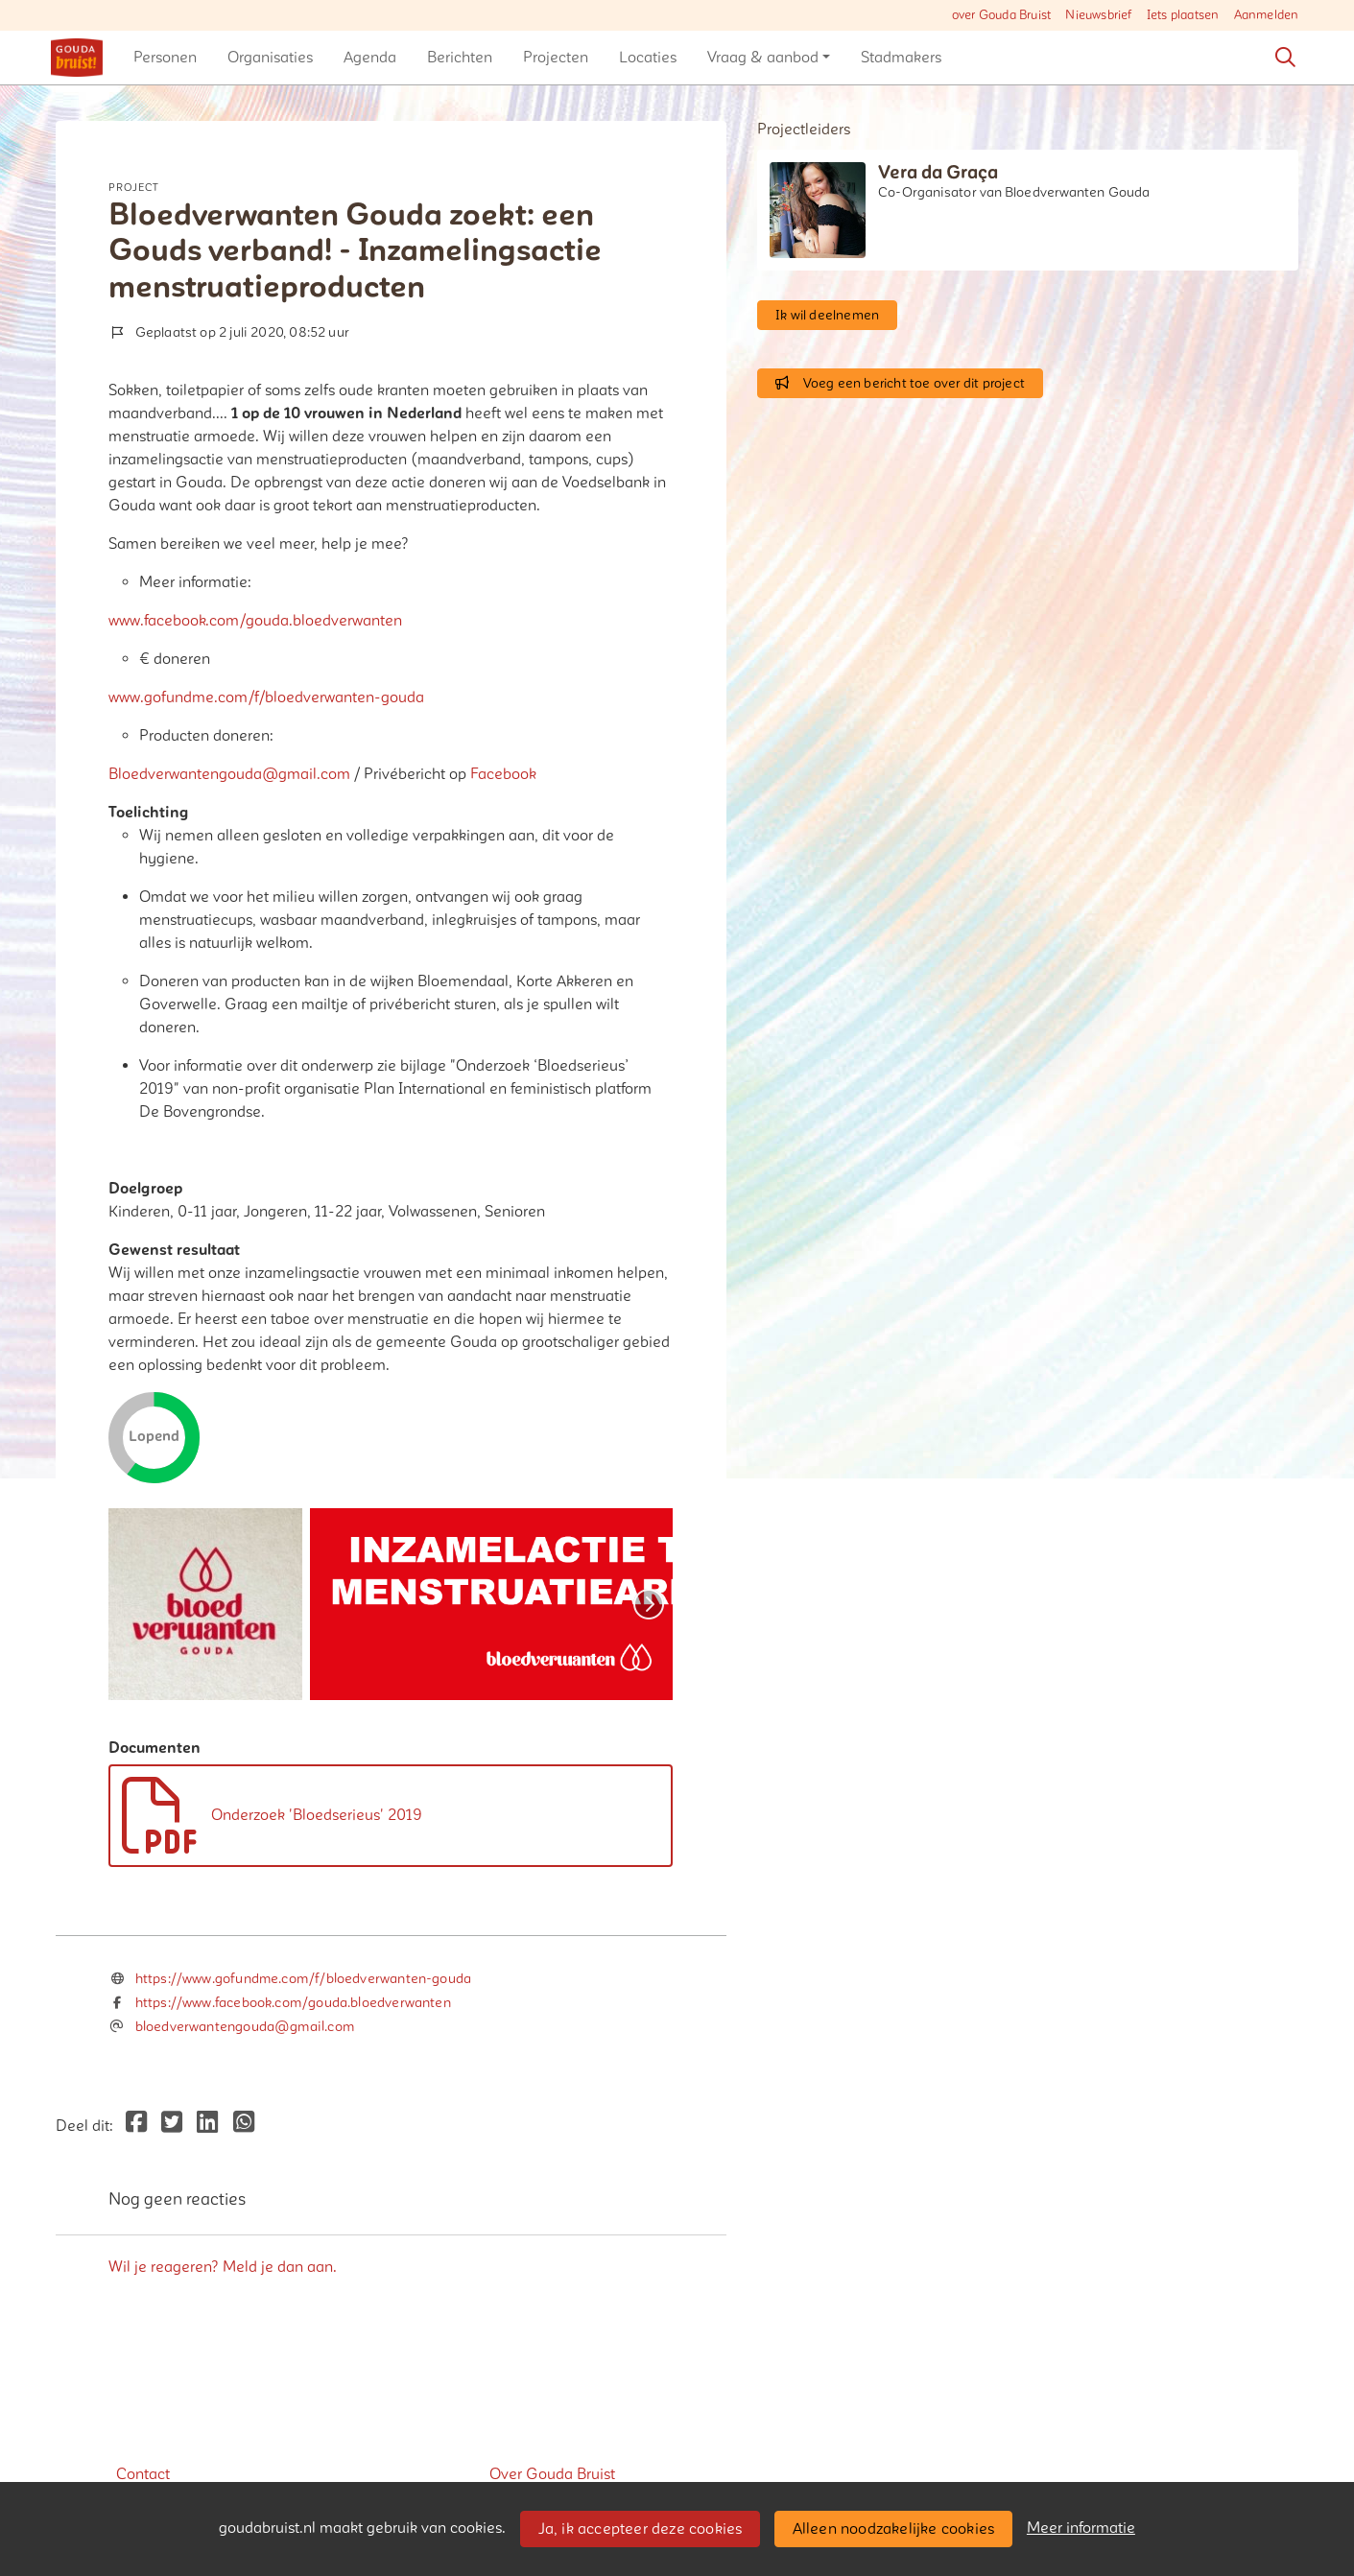 This screenshot has height=2576, width=1354. What do you see at coordinates (552, 2474) in the screenshot?
I see `Over Gouda Bruist` at bounding box center [552, 2474].